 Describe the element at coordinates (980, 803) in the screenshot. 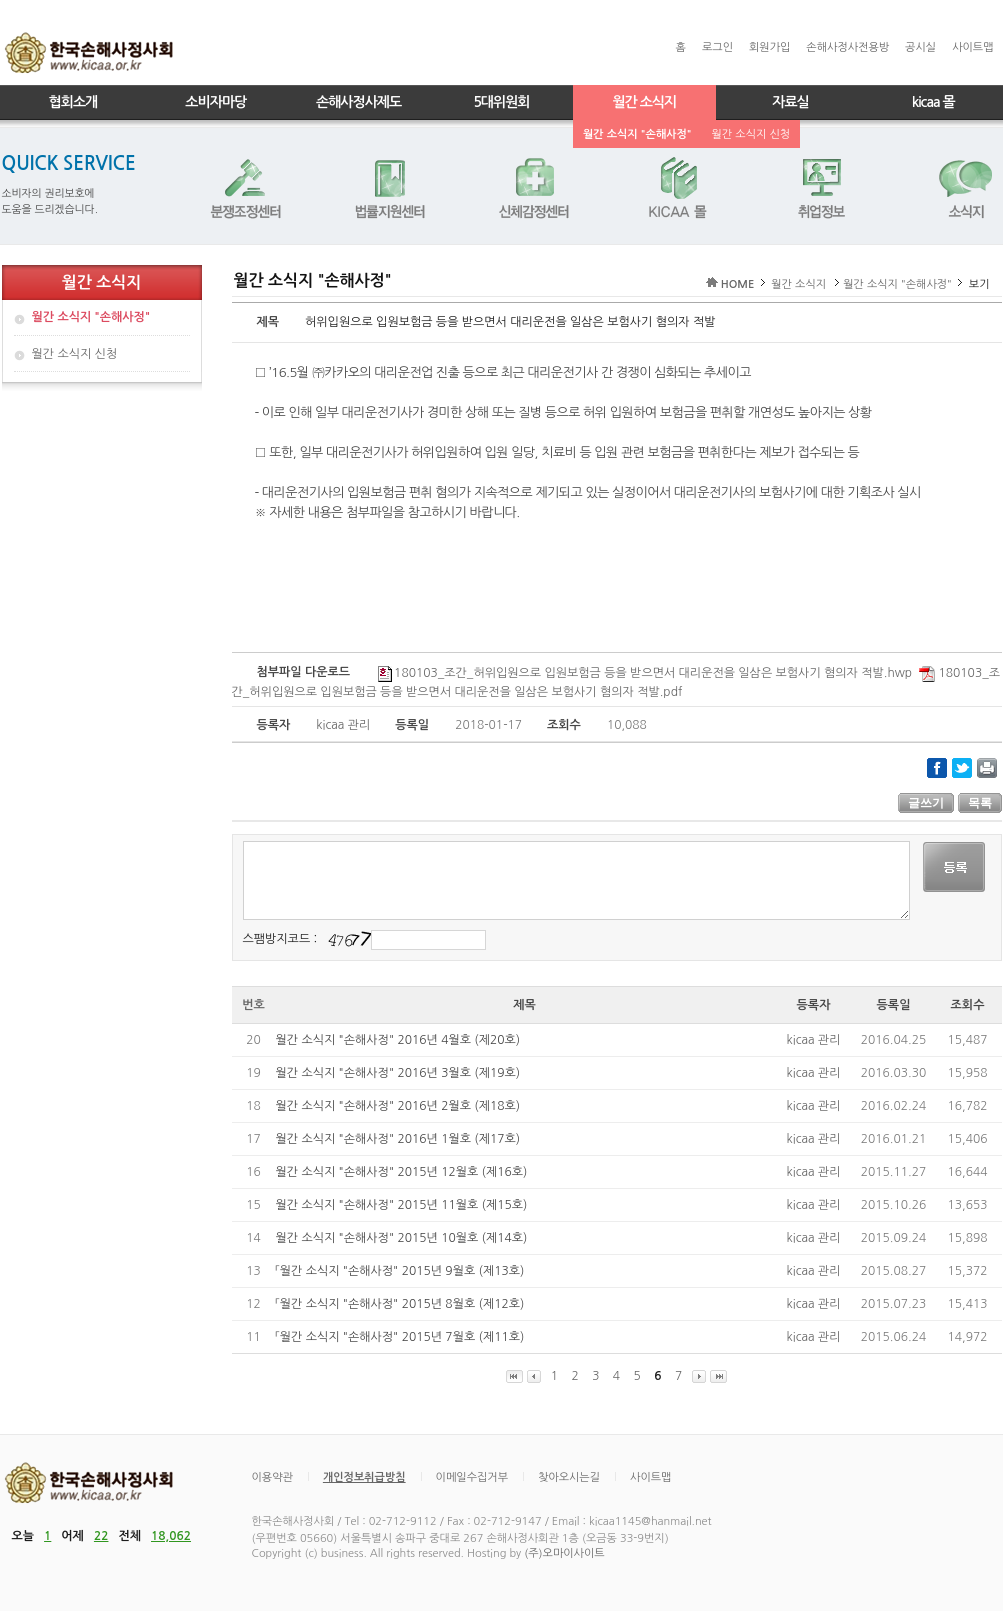

I see `목록` at that location.